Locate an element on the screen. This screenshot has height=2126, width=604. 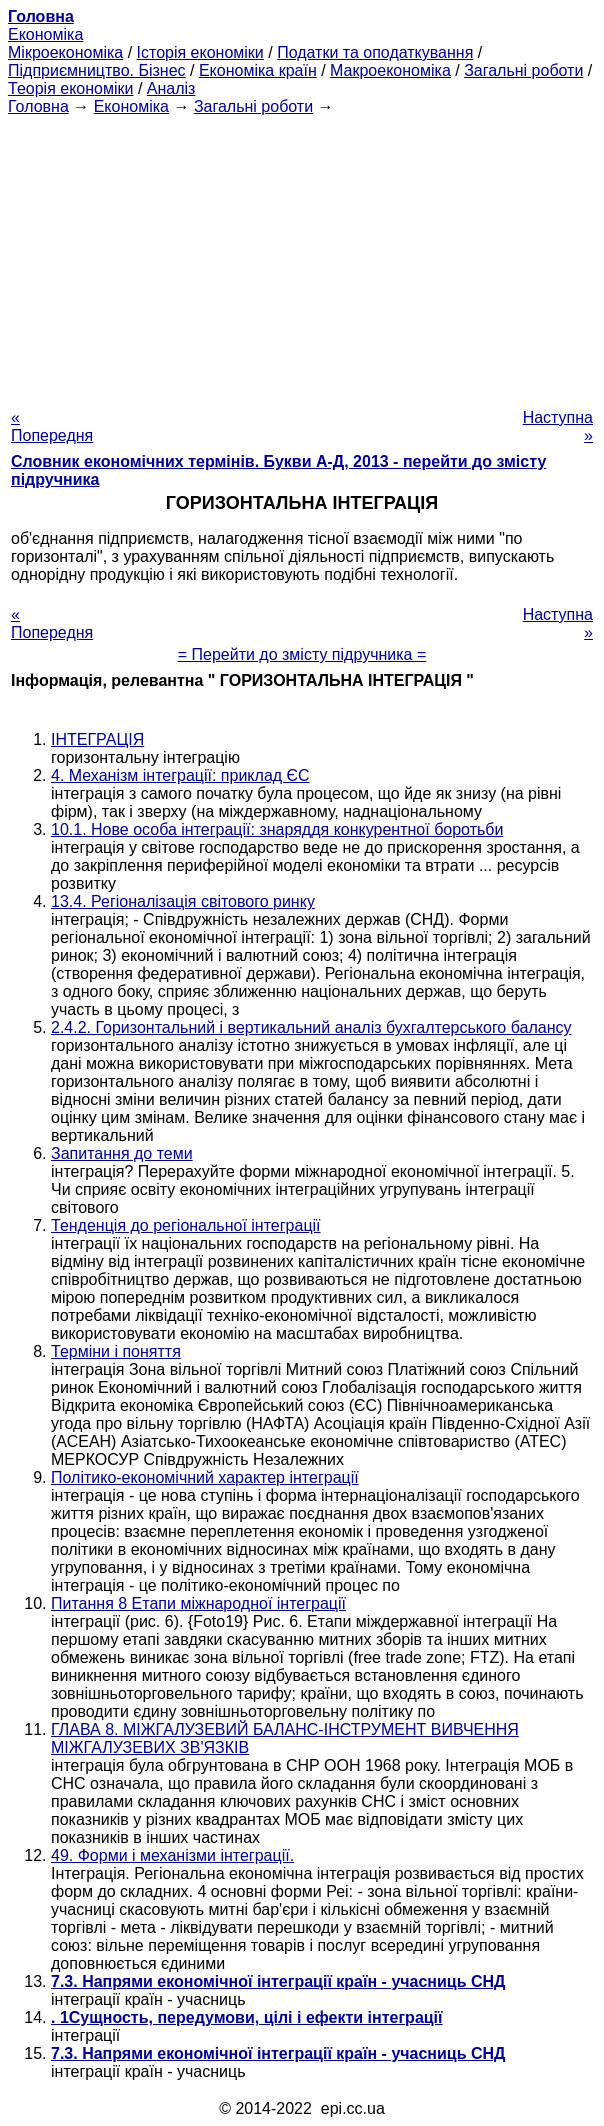
Тенденція до регіональної інтеграції is located at coordinates (186, 1225).